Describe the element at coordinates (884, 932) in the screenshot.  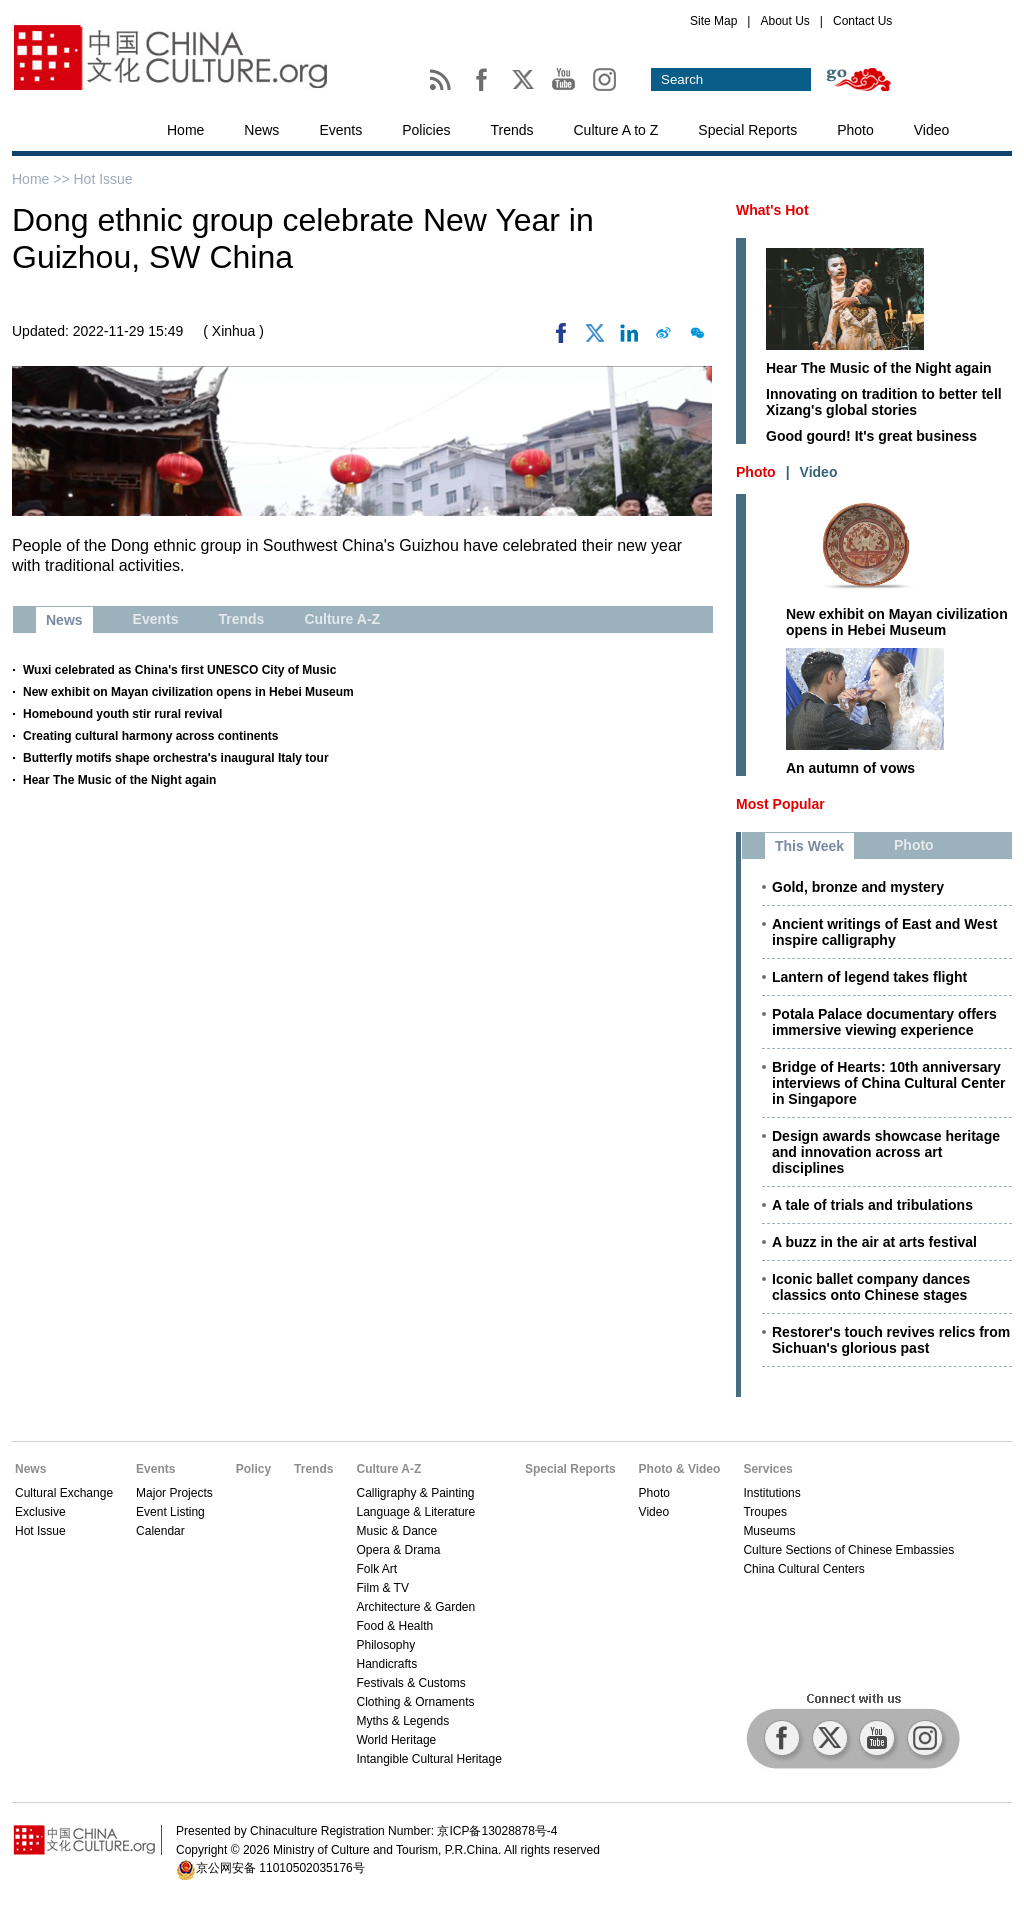
I see `Ancient writings of East and West inspire calligraphy` at that location.